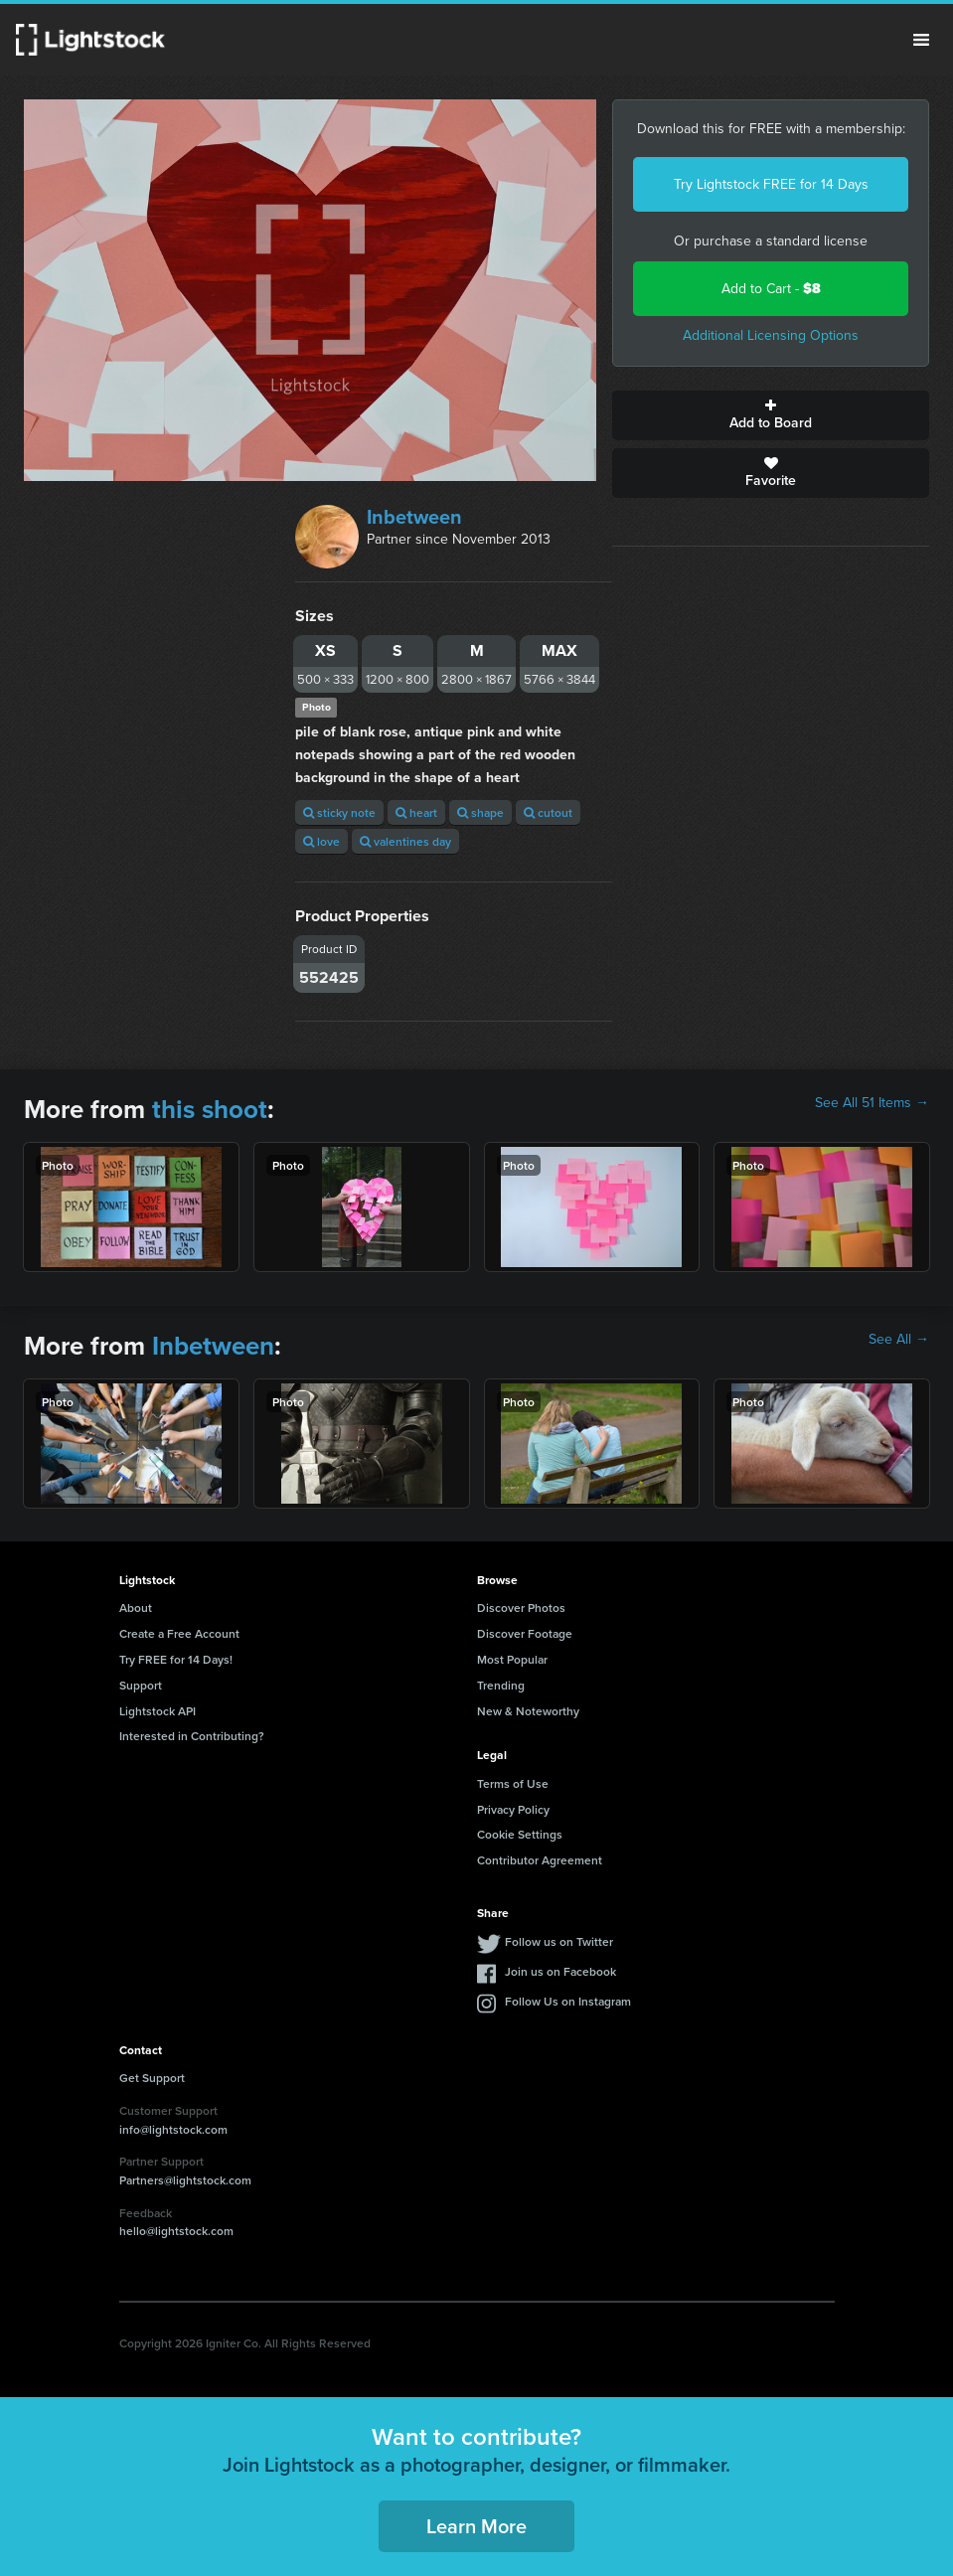 This screenshot has width=953, height=2576. Describe the element at coordinates (152, 2077) in the screenshot. I see `Get Support` at that location.